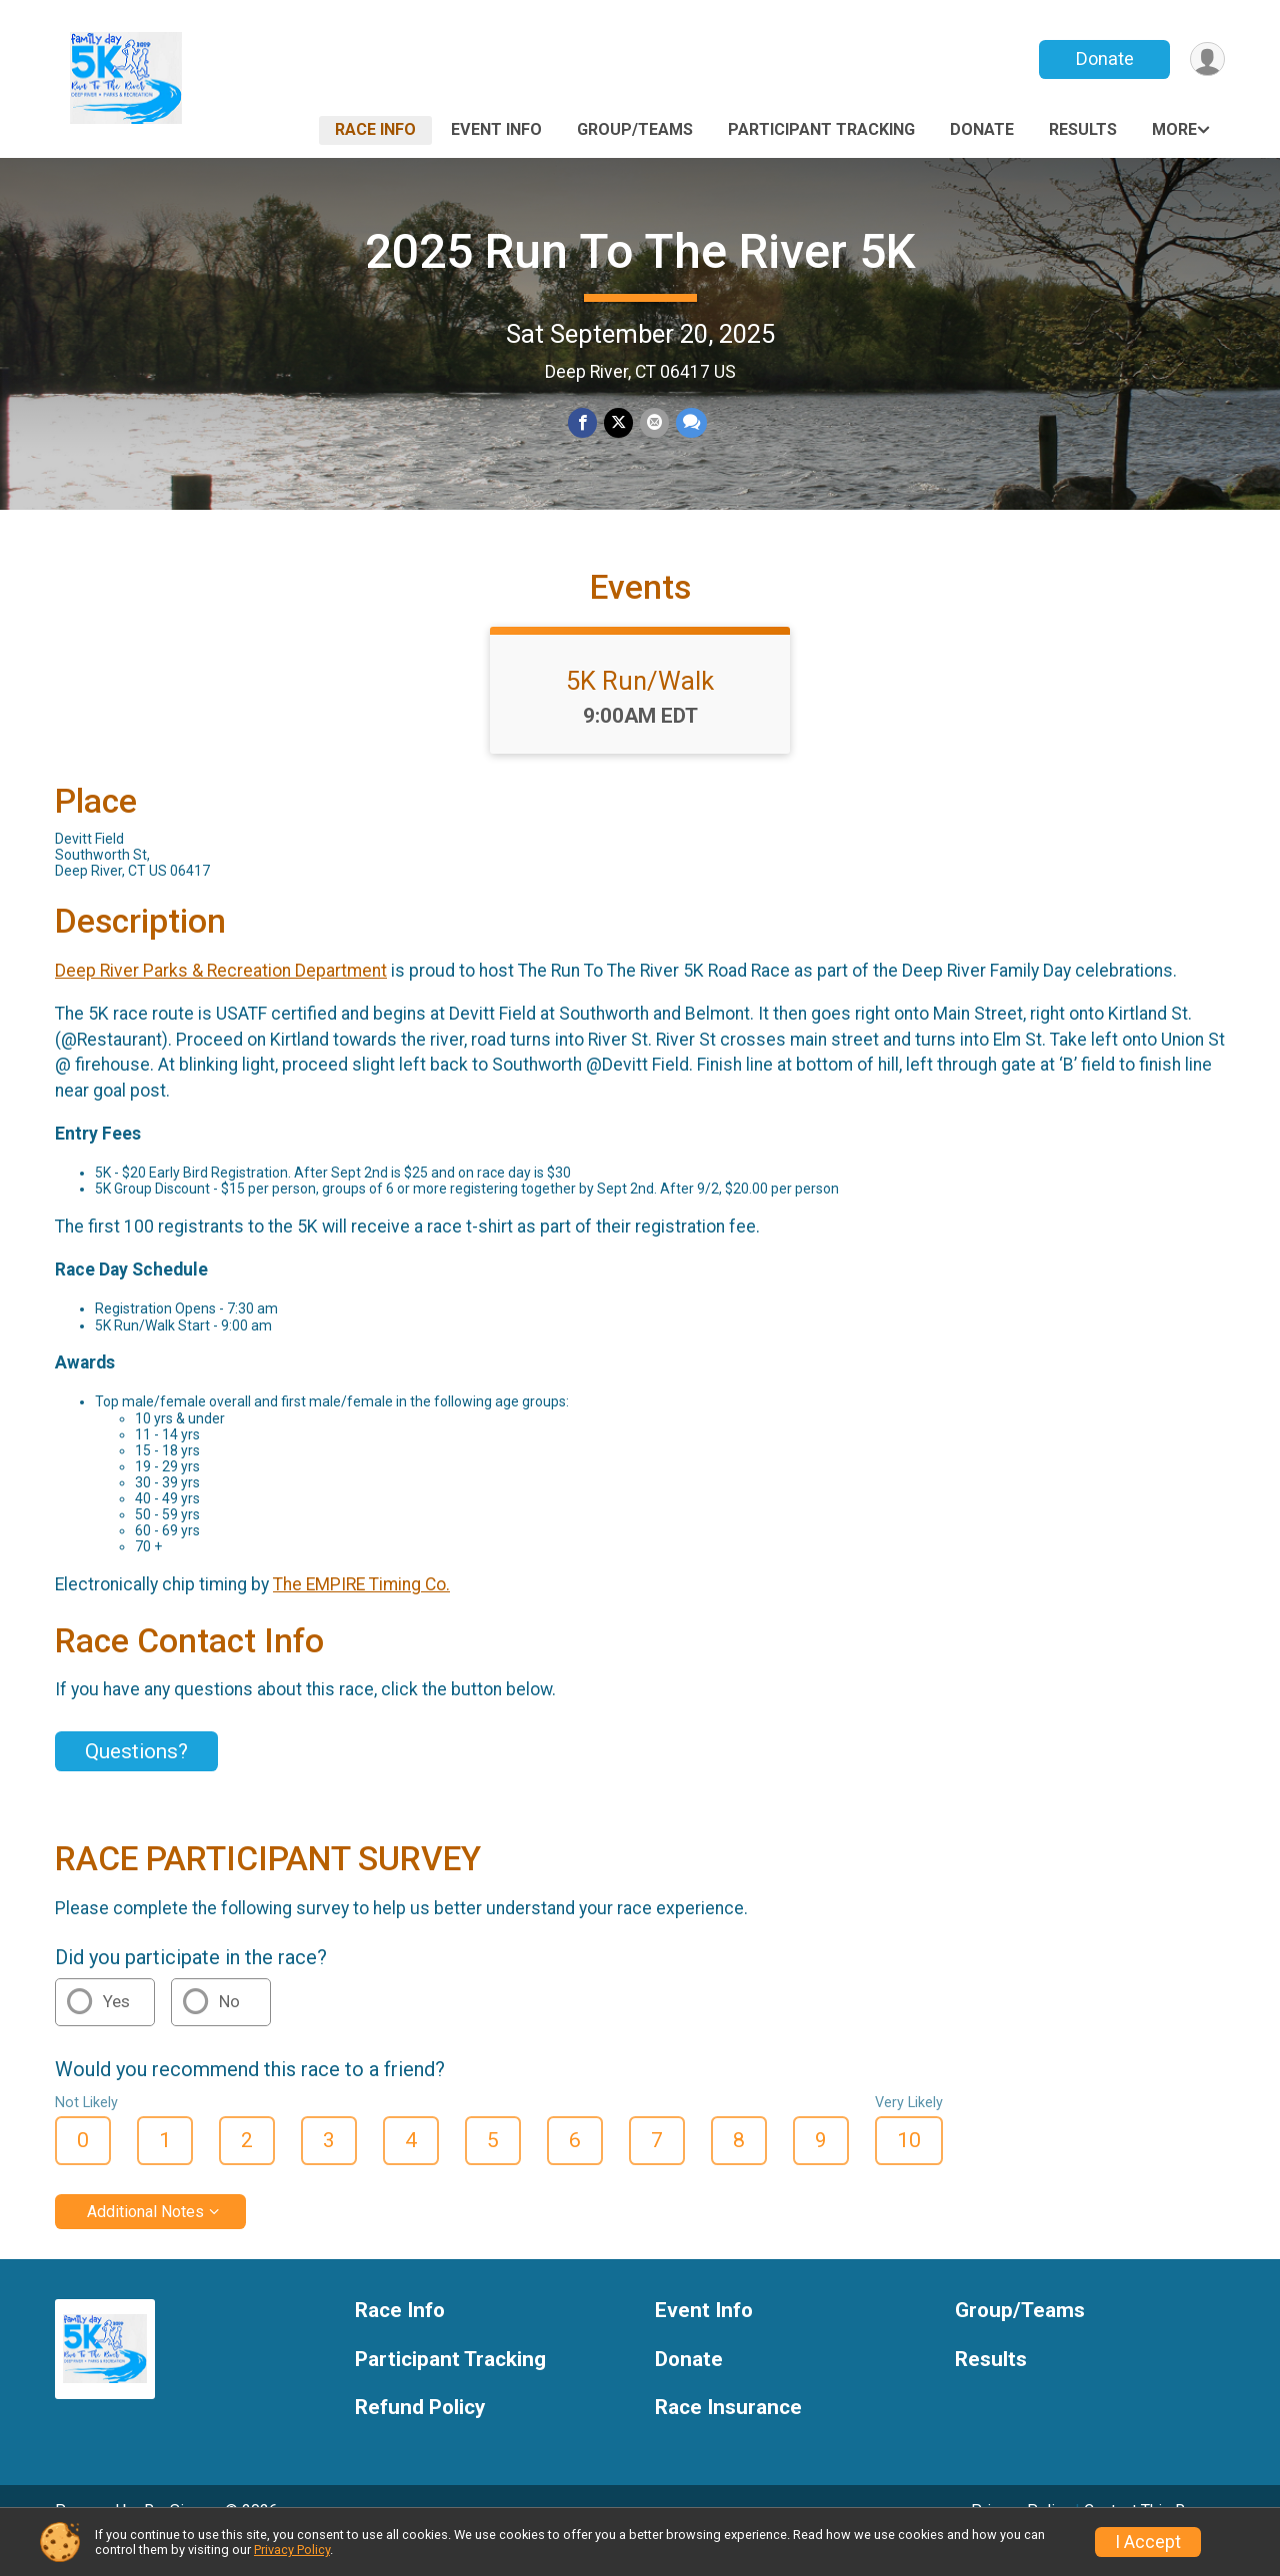  Describe the element at coordinates (728, 2435) in the screenshot. I see `Race Insurance` at that location.